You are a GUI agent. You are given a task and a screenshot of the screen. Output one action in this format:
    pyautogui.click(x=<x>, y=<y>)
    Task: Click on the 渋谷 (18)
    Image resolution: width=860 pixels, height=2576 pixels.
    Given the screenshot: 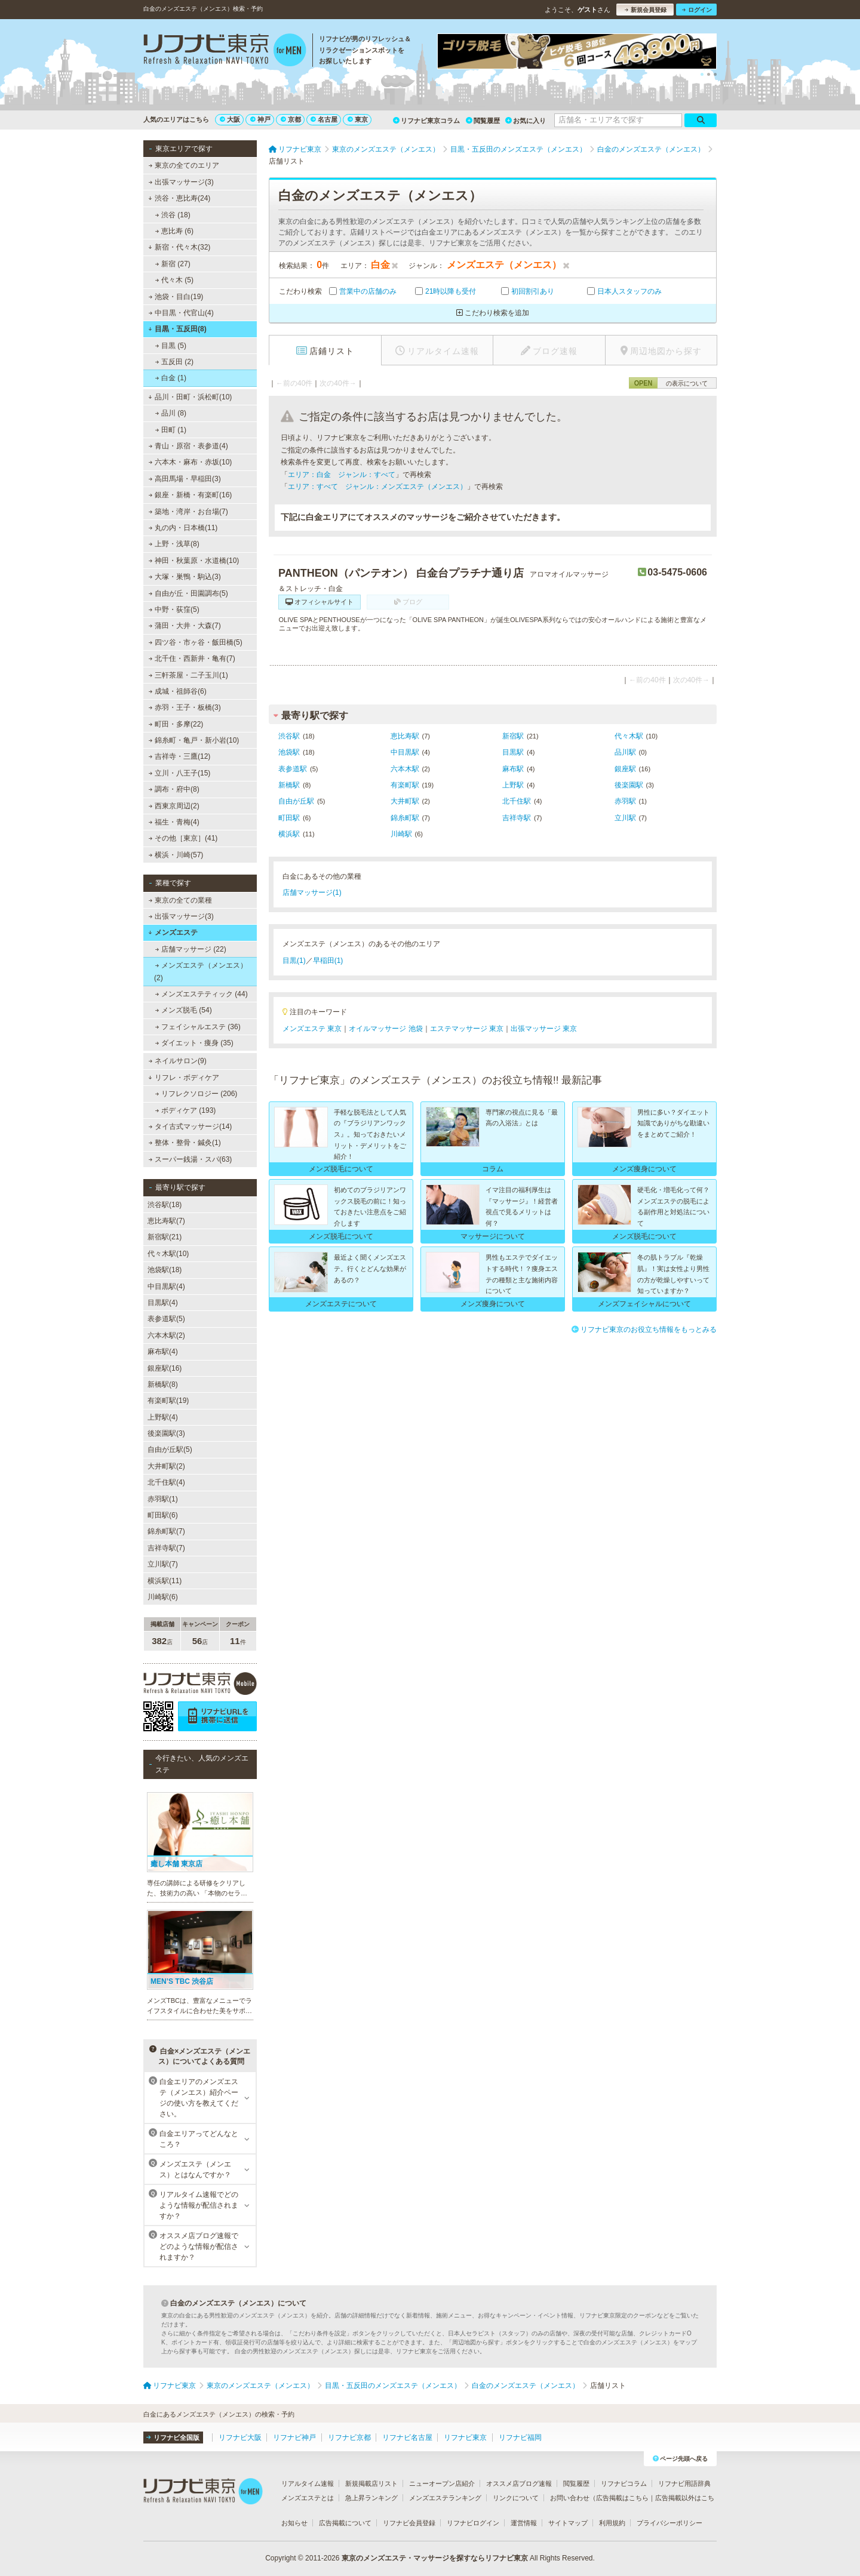 What is the action you would take?
    pyautogui.click(x=173, y=215)
    